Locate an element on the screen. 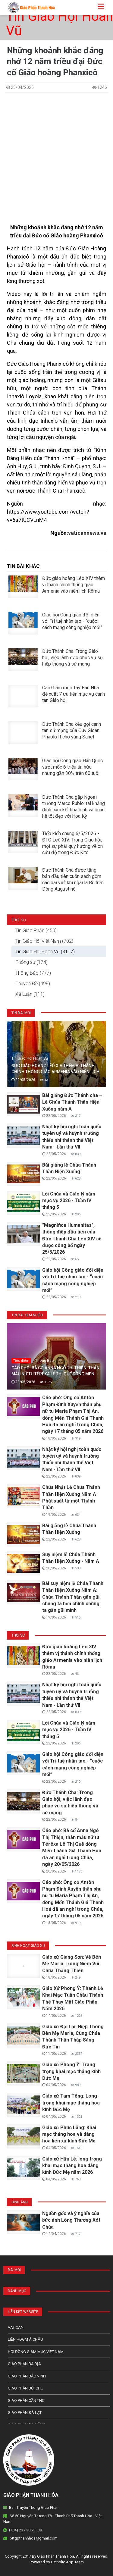 The image size is (113, 2576). bttgpthanhhoa@gmail.com is located at coordinates (34, 2538).